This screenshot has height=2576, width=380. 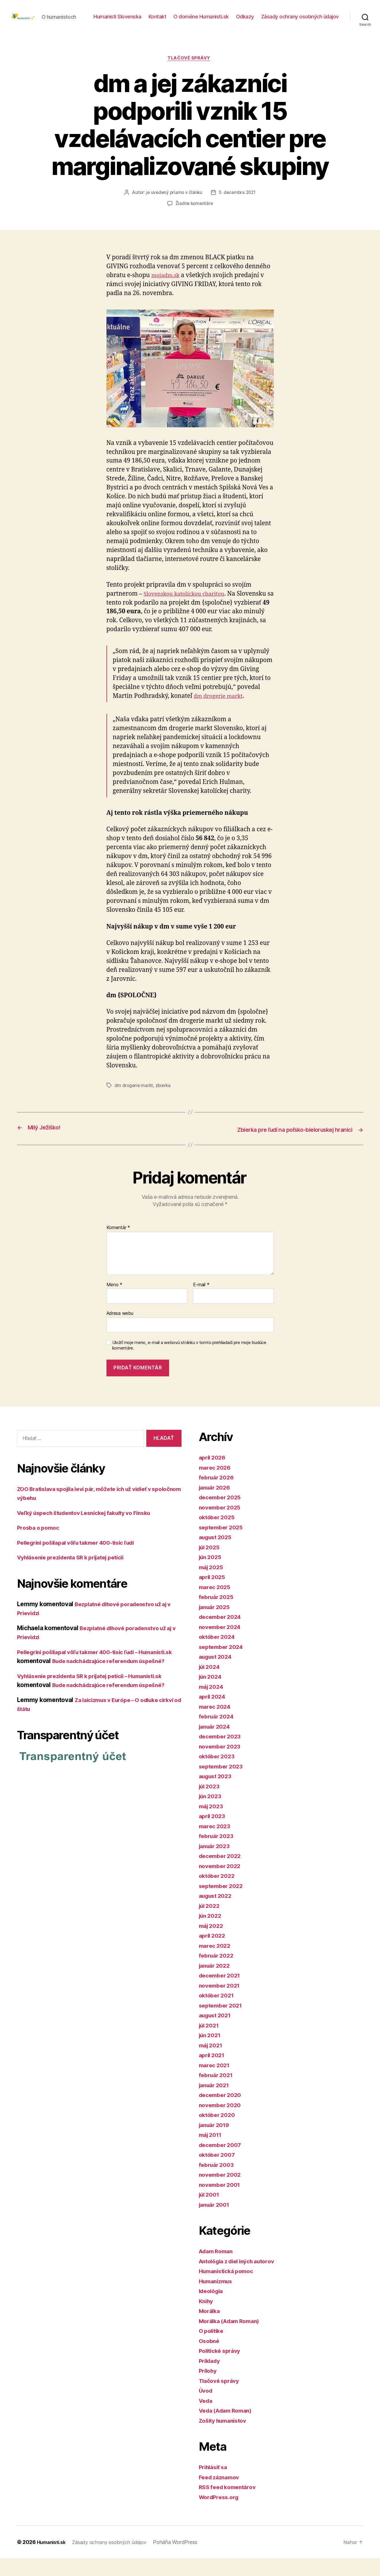 I want to click on november 2022, so click(x=222, y=1883).